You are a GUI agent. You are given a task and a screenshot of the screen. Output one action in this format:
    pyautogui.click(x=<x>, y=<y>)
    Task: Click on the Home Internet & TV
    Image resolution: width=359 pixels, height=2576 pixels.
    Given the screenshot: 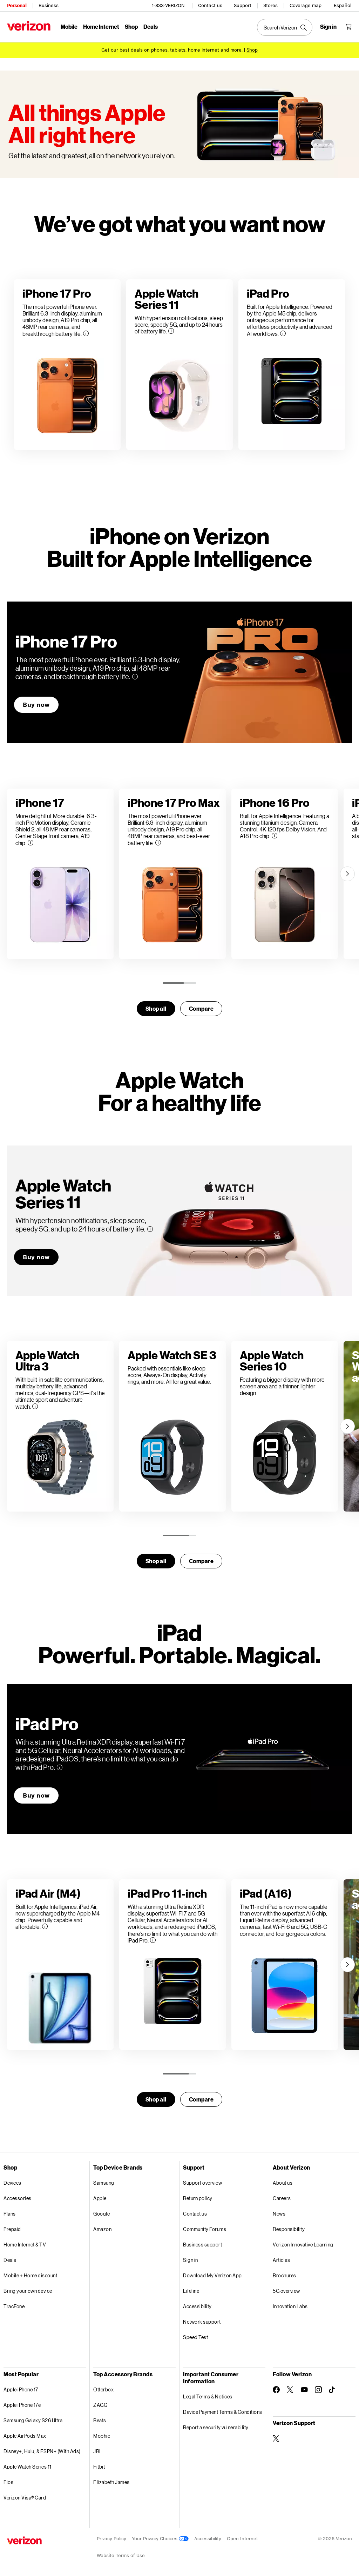 What is the action you would take?
    pyautogui.click(x=25, y=2245)
    